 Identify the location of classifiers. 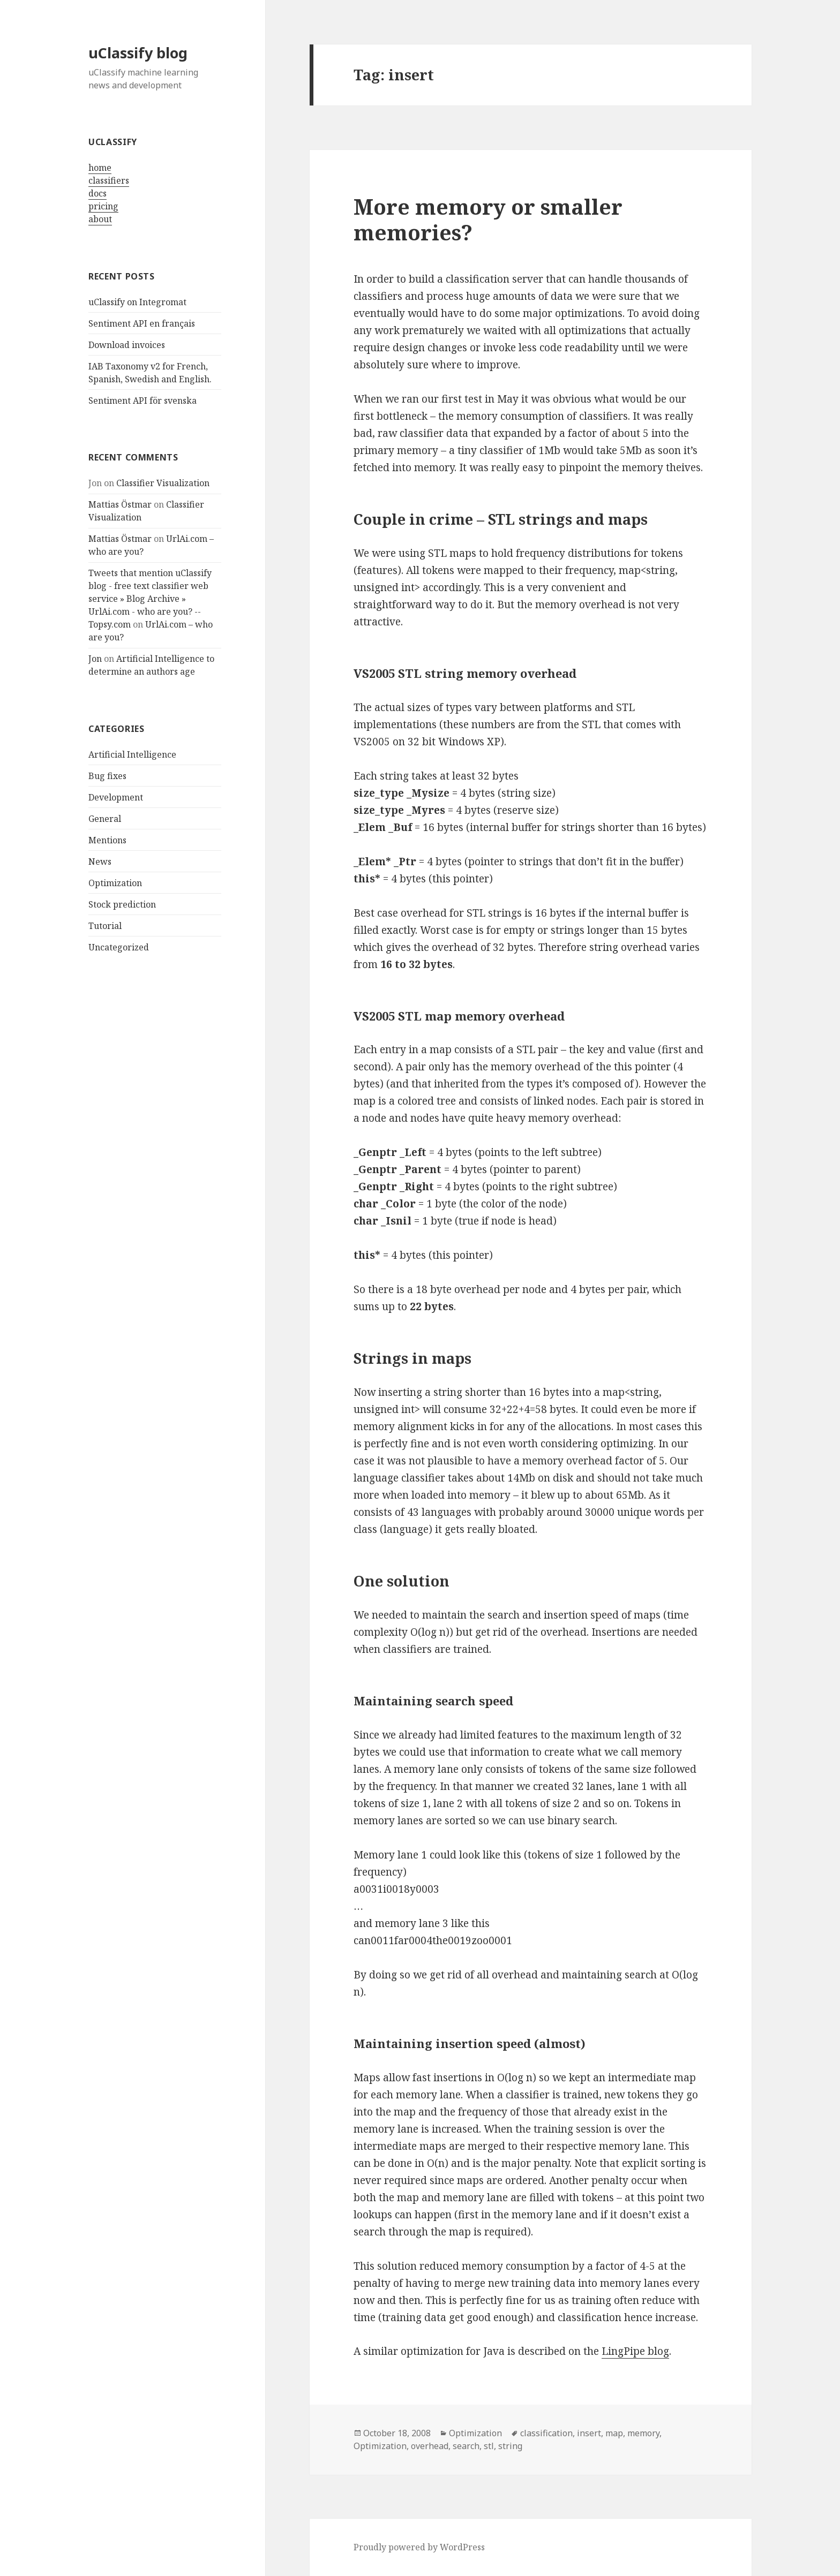
(108, 180).